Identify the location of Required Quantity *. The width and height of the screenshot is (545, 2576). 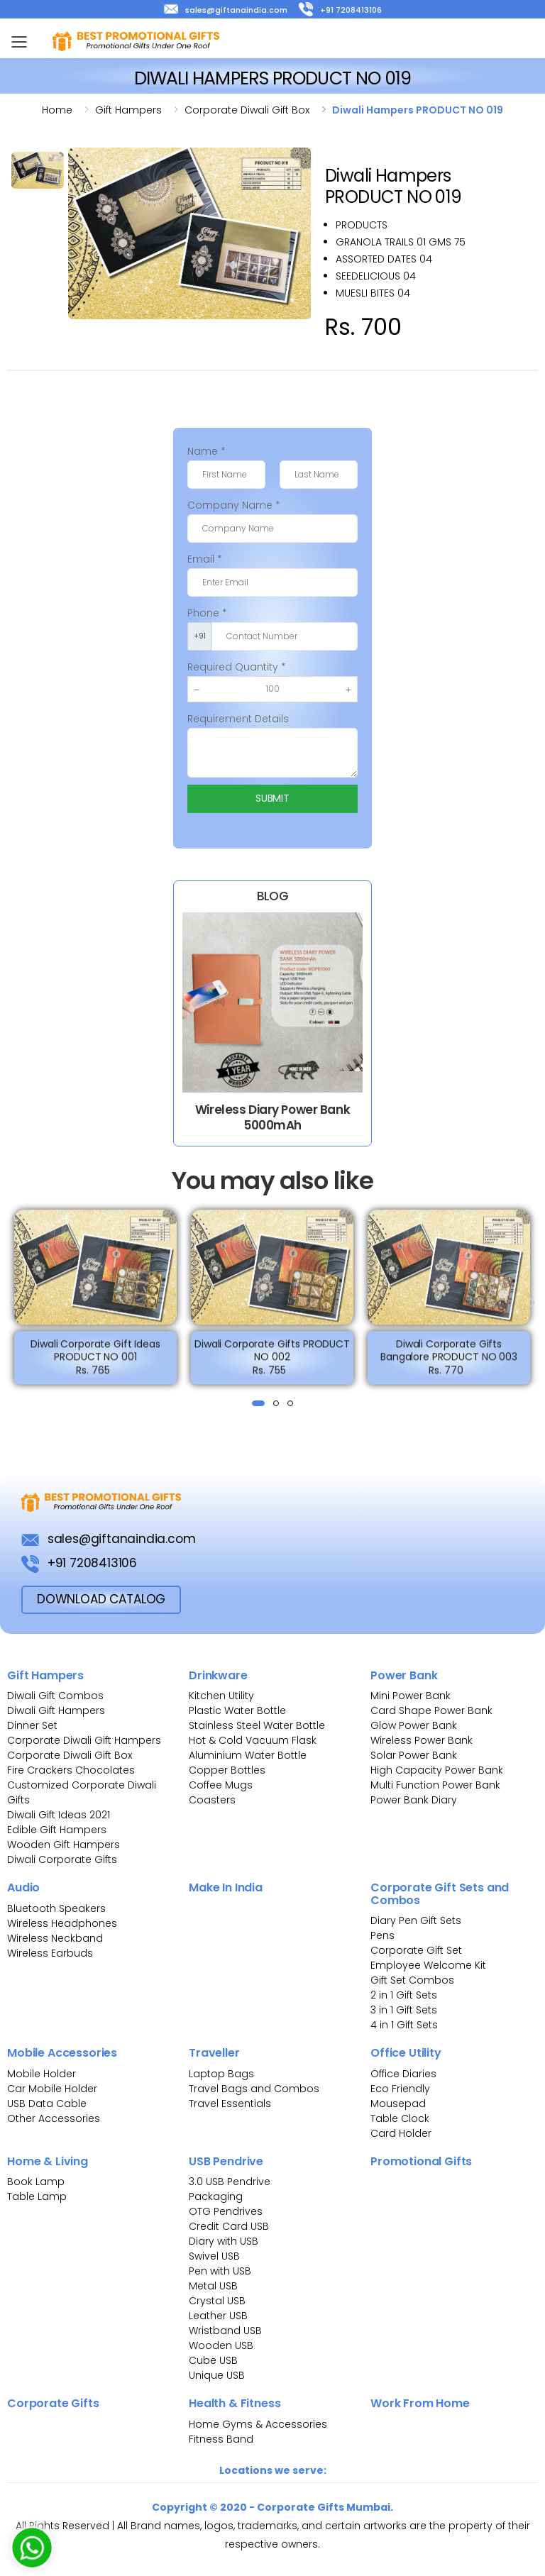
(236, 667).